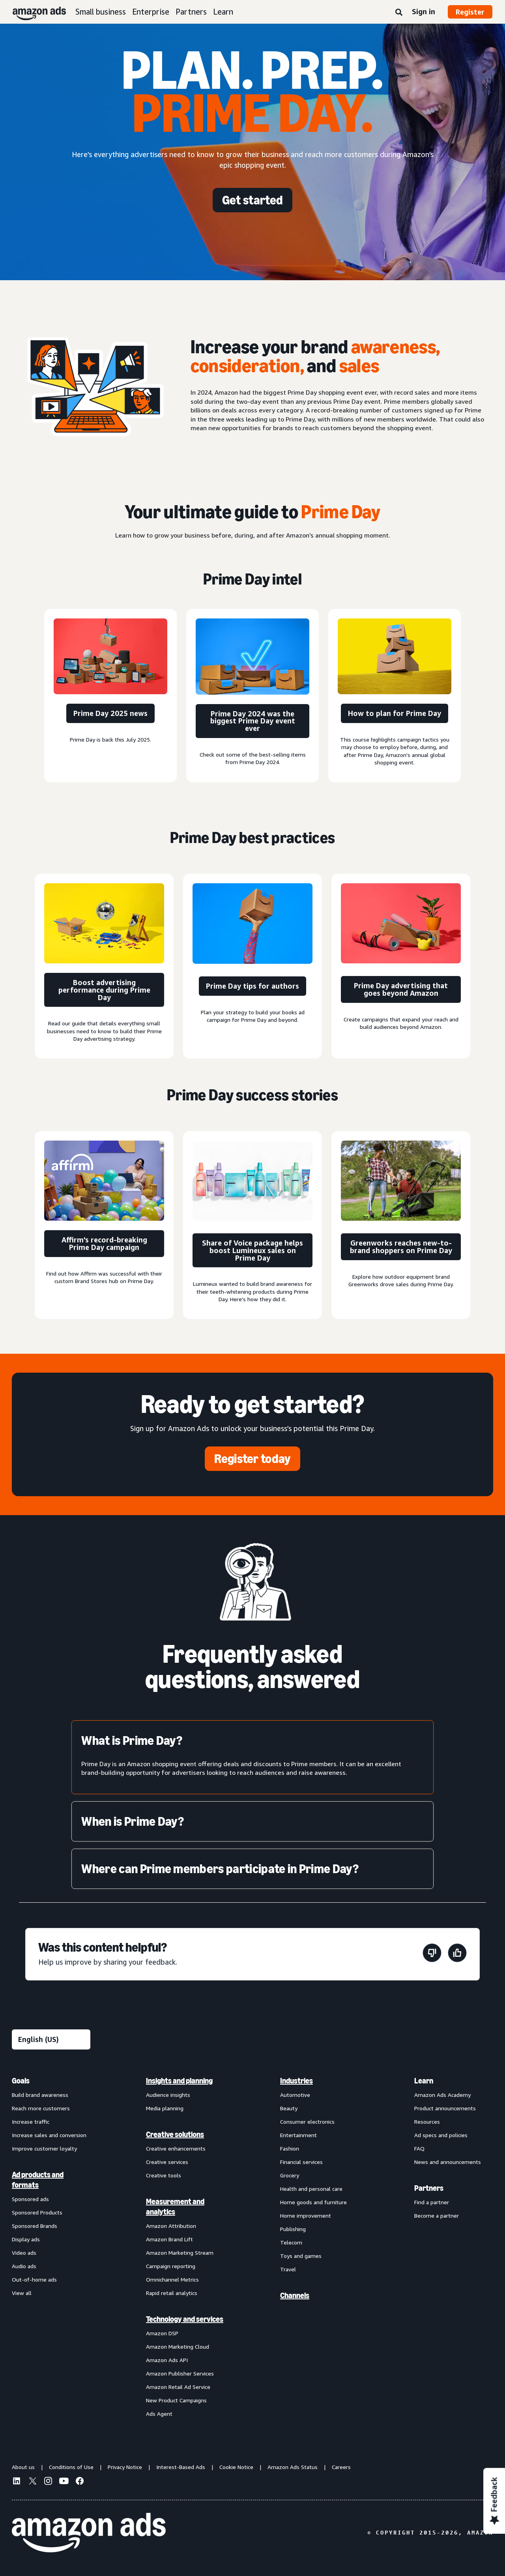 This screenshot has height=2576, width=505. What do you see at coordinates (419, 2148) in the screenshot?
I see `FAQ` at bounding box center [419, 2148].